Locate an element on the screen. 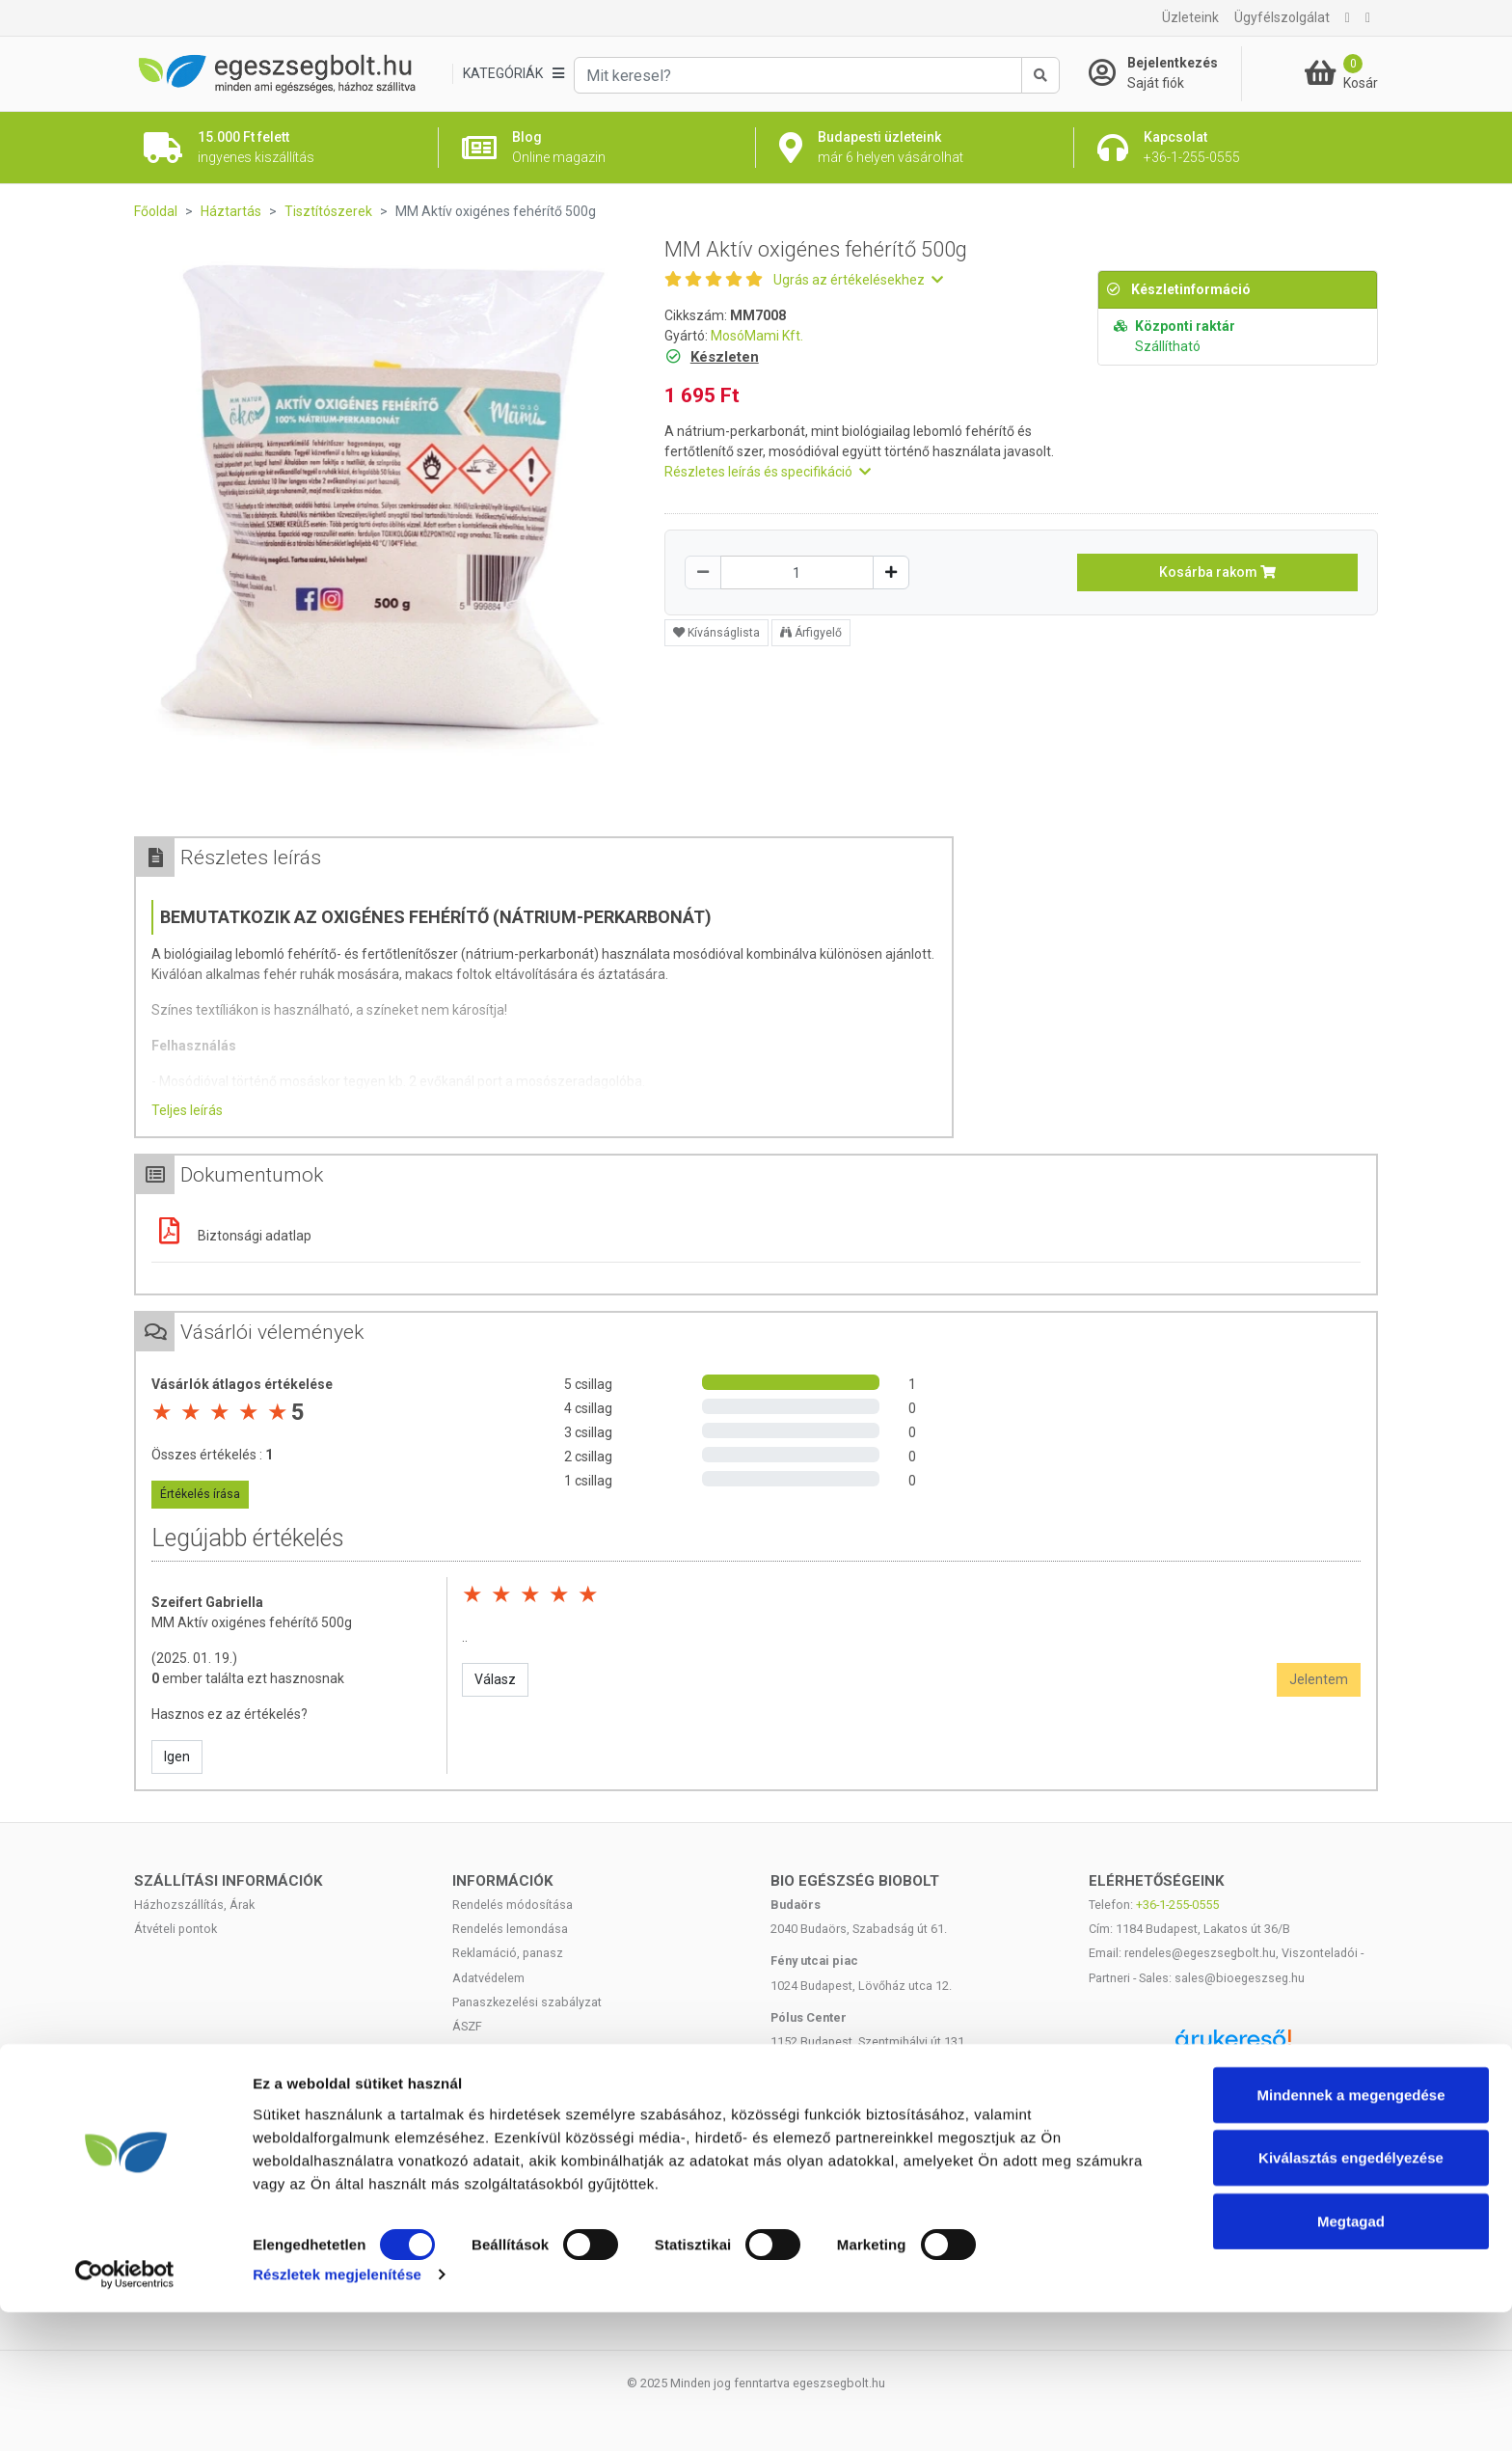 The image size is (1512, 2451). MM Aktív oxigénes fehérítő 500g is located at coordinates (251, 1622).